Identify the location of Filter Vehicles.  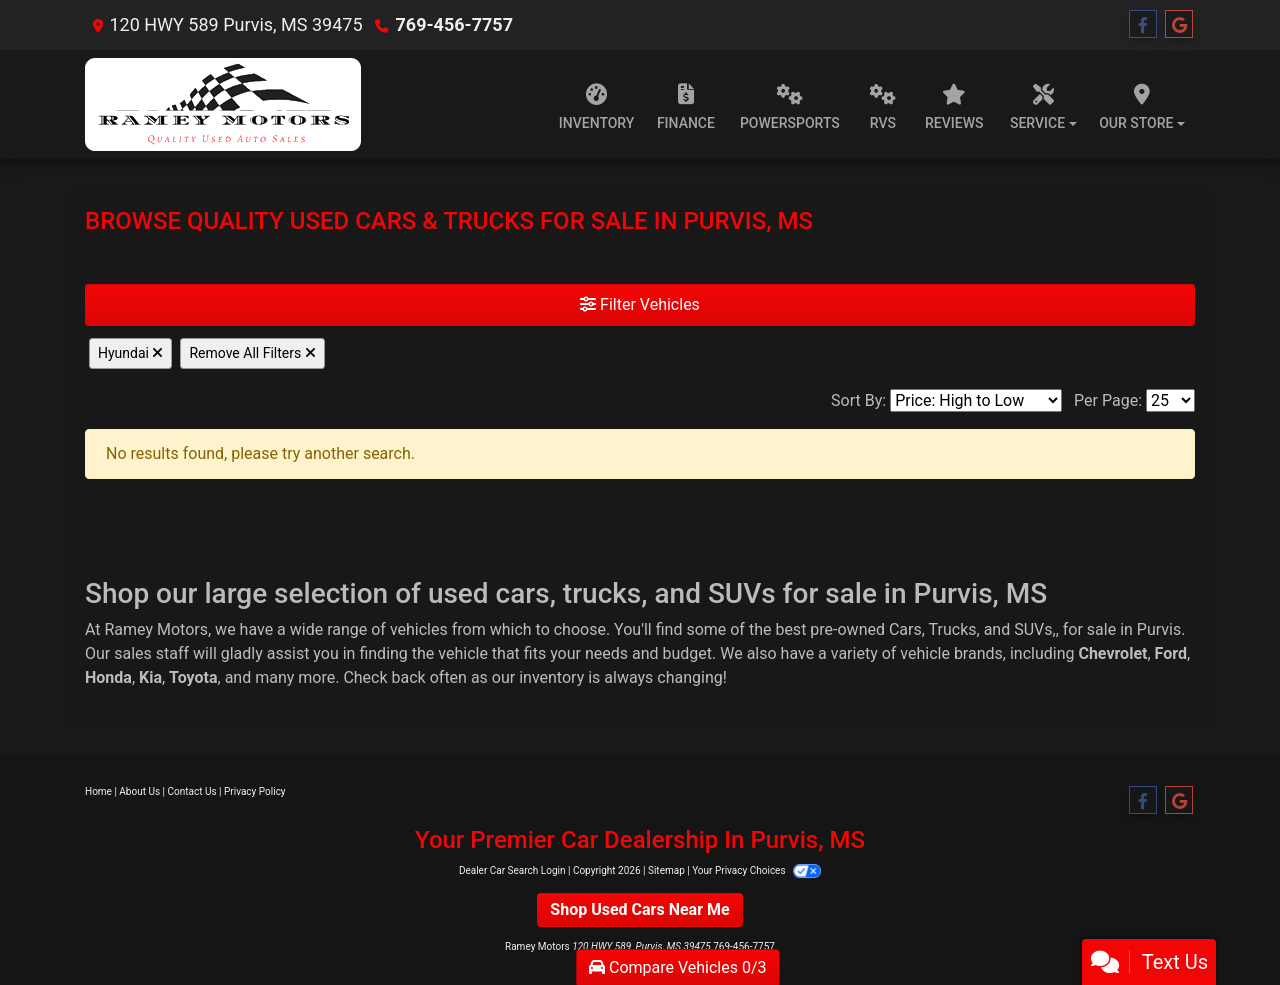
(640, 304).